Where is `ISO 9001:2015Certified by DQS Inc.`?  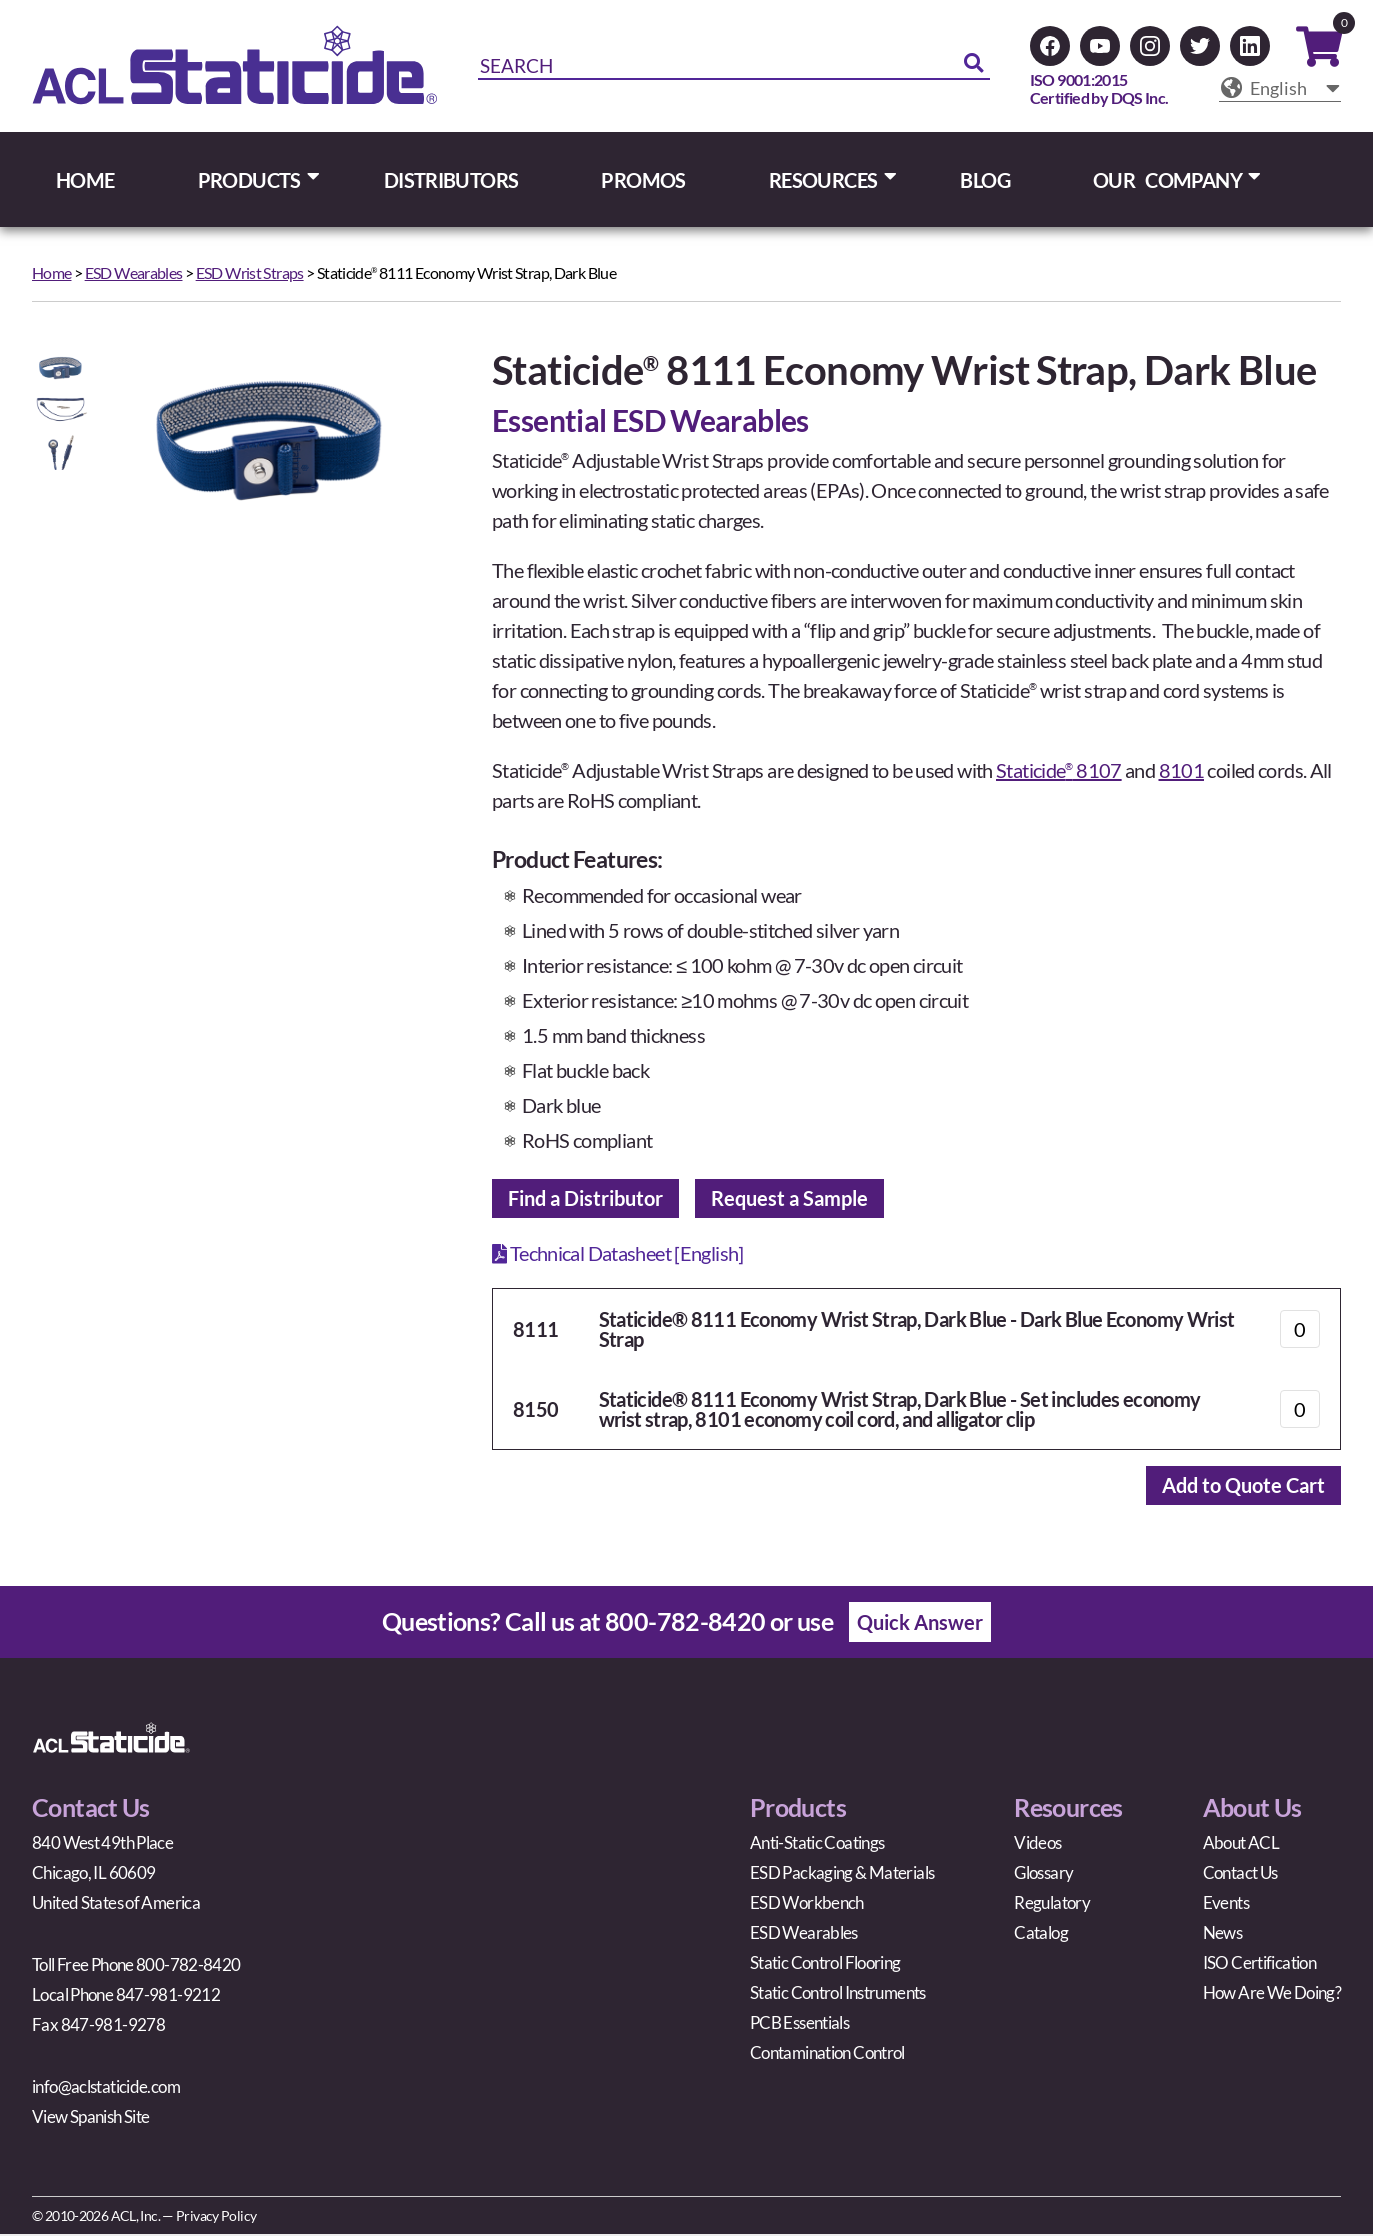
ISO 9001:2015Certified by DQS Inc. is located at coordinates (1099, 88).